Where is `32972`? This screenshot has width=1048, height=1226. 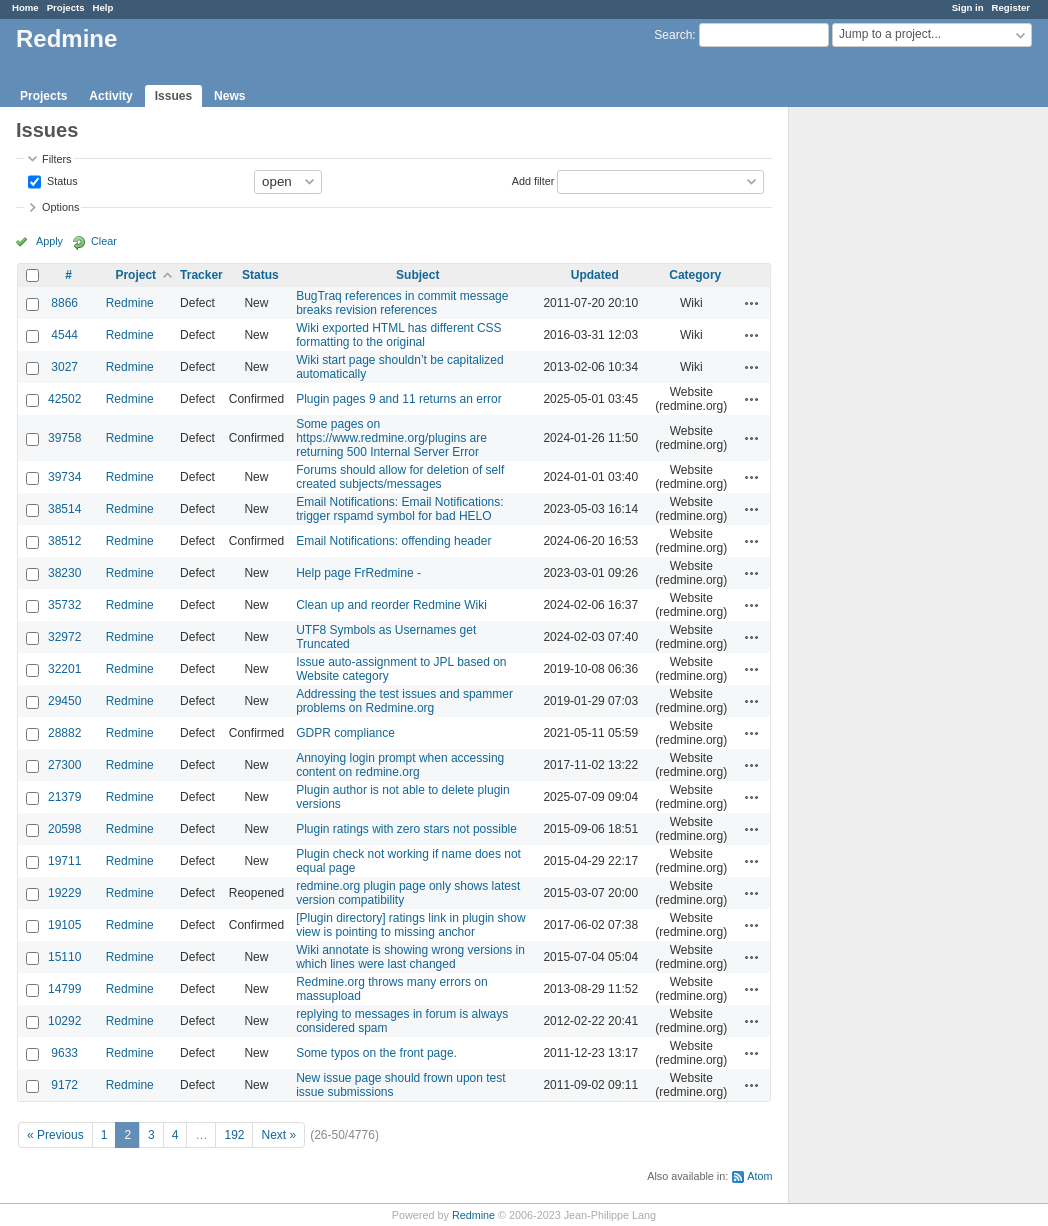 32972 is located at coordinates (64, 637).